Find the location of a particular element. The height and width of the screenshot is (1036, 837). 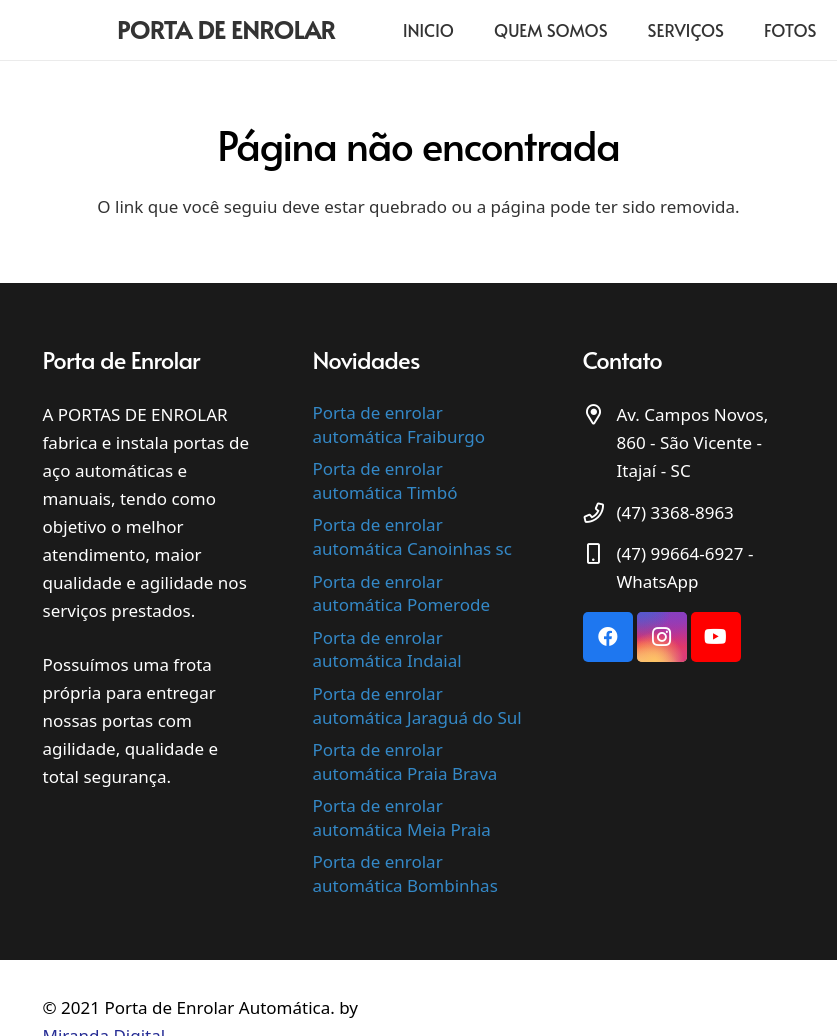

[Instagram] is located at coordinates (662, 637).